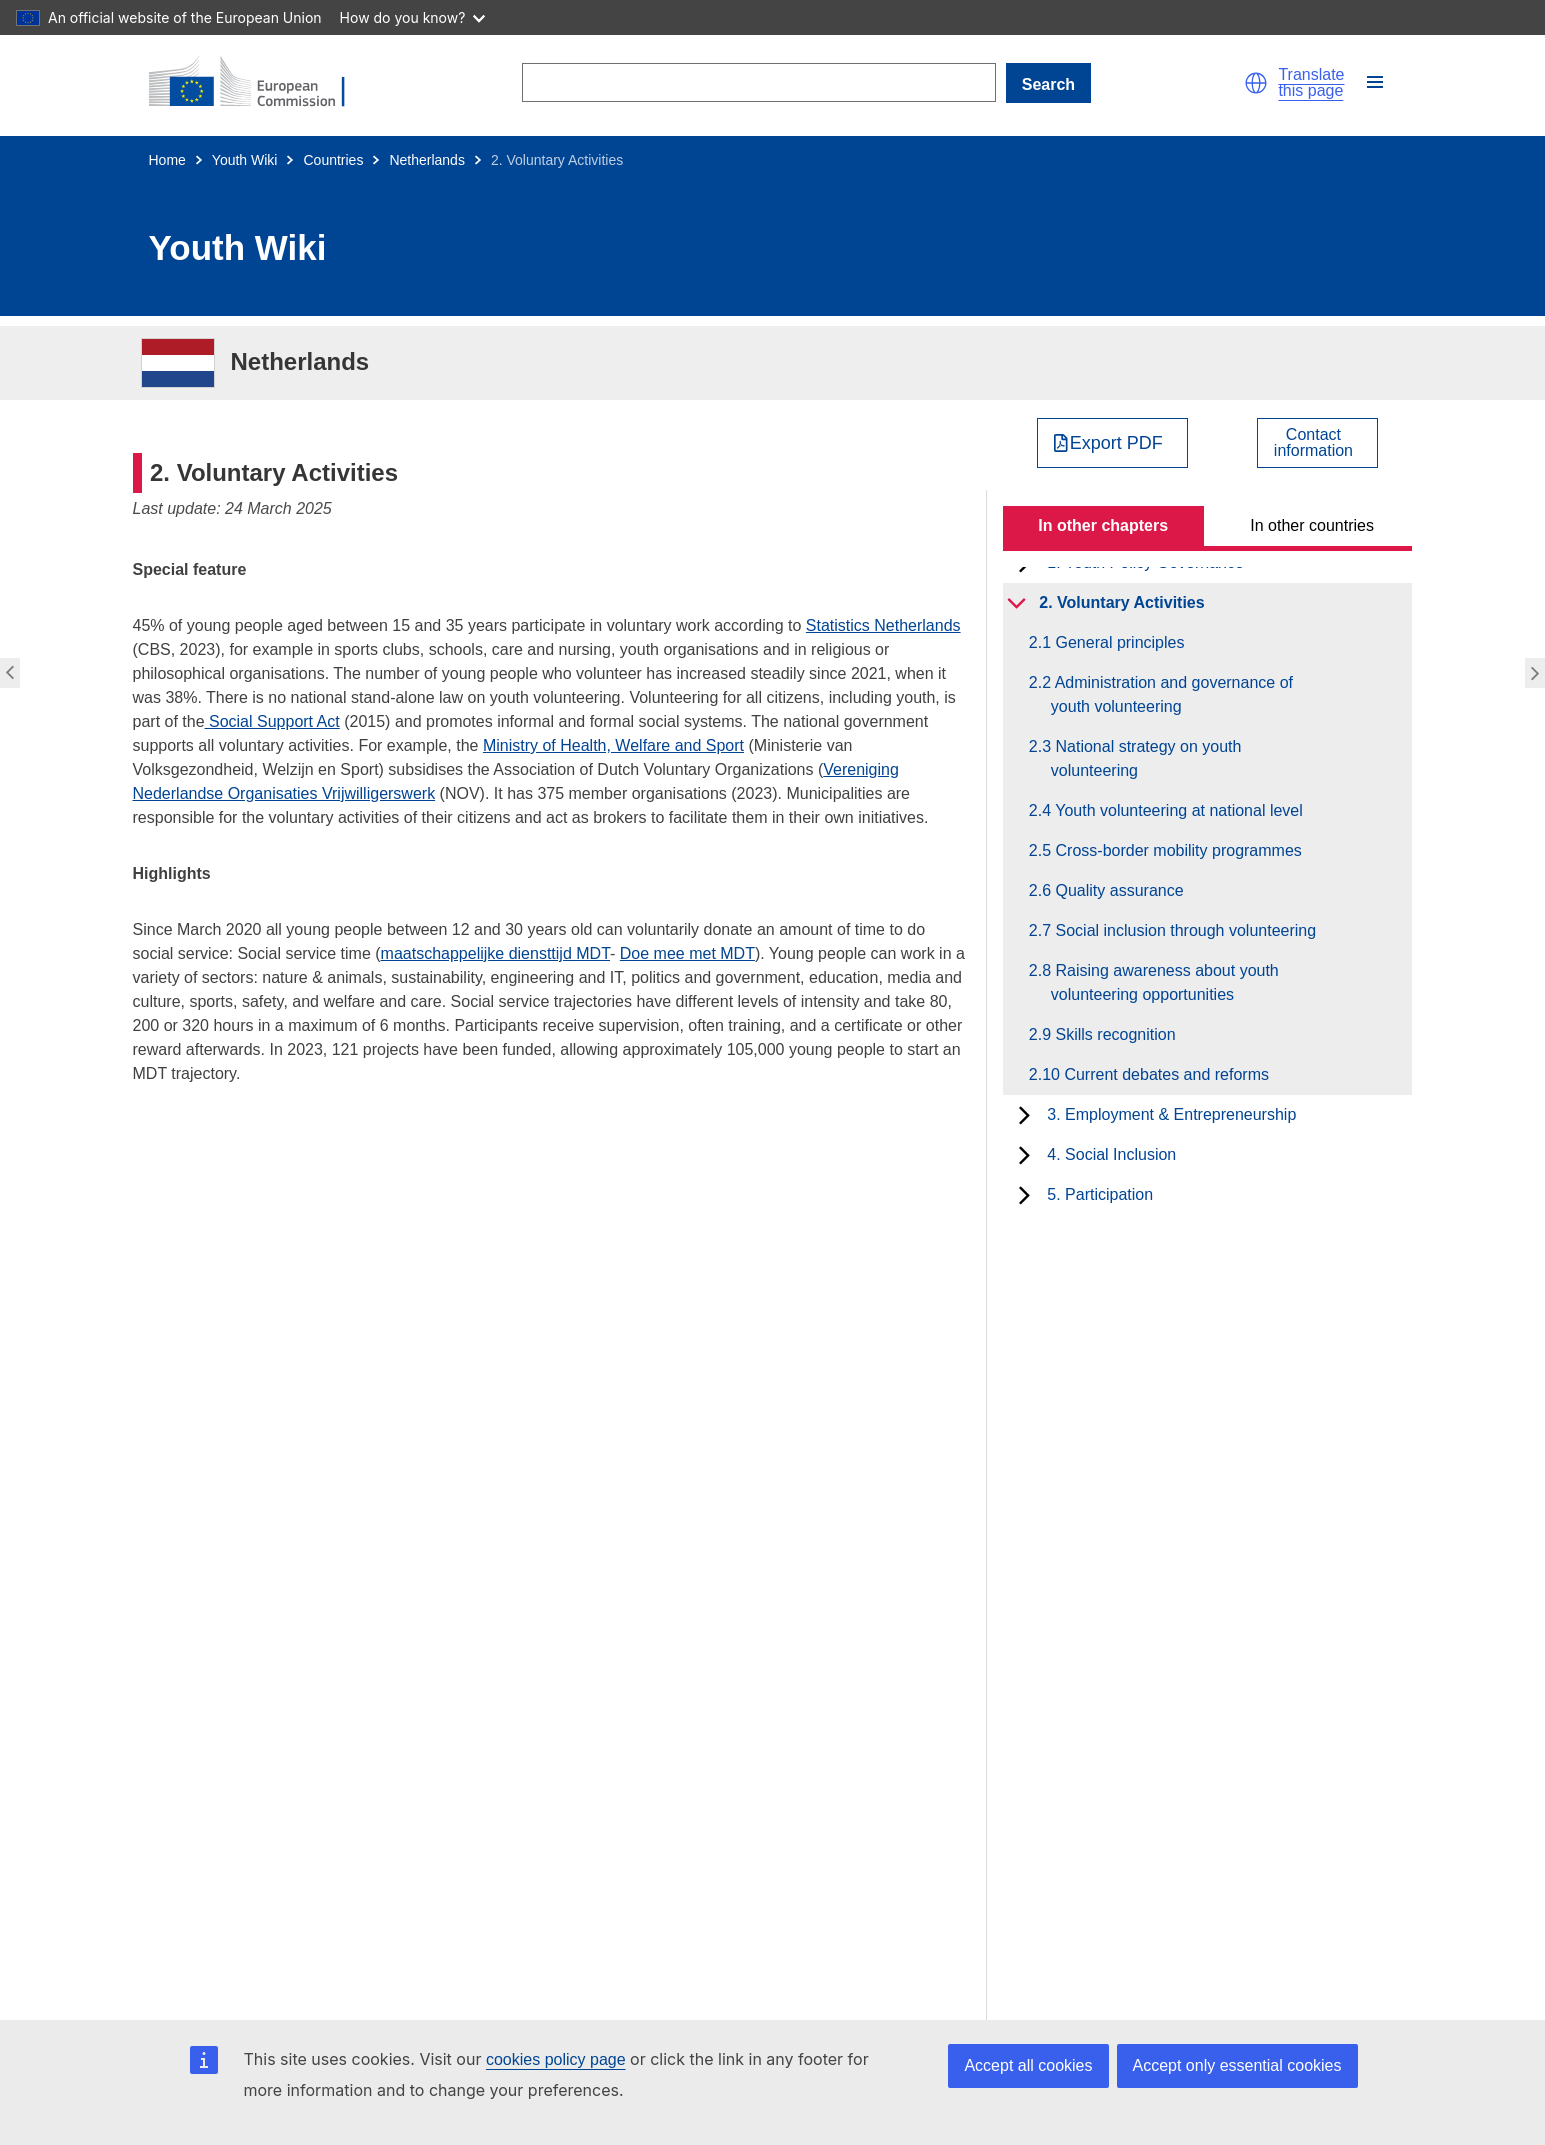 The width and height of the screenshot is (1545, 2145). Describe the element at coordinates (1171, 1114) in the screenshot. I see `3. Employment & Entrepreneurship` at that location.